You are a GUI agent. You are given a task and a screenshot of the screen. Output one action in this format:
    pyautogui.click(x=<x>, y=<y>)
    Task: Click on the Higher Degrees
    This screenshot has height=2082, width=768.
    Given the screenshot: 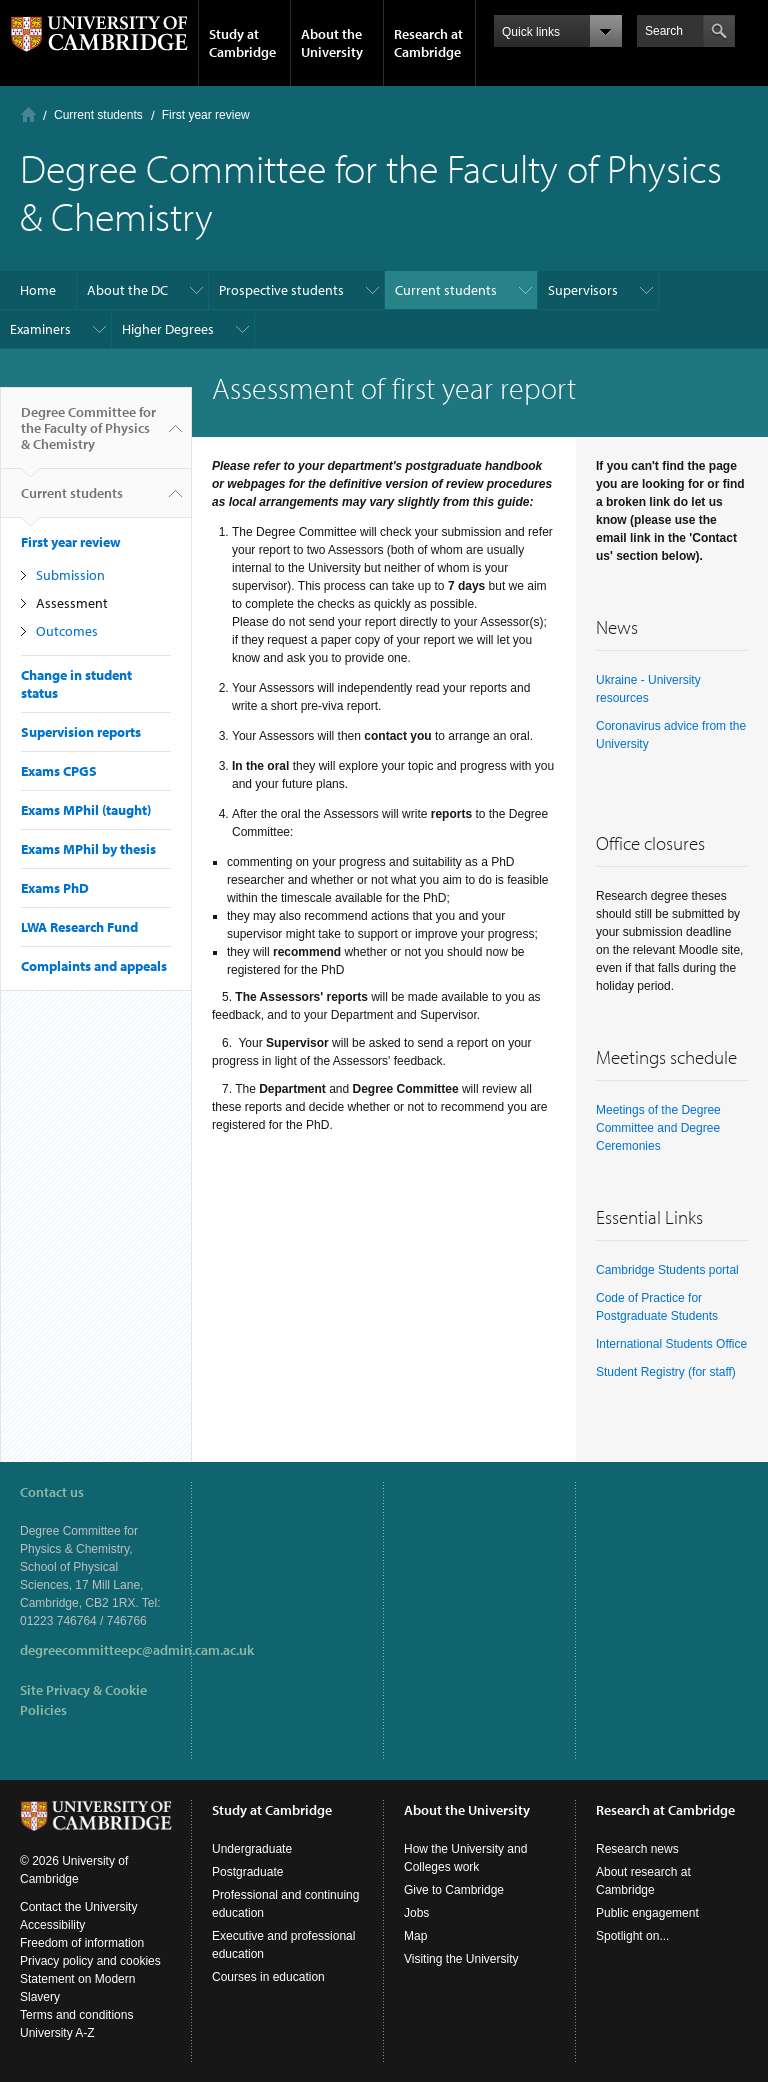 What is the action you would take?
    pyautogui.click(x=168, y=329)
    